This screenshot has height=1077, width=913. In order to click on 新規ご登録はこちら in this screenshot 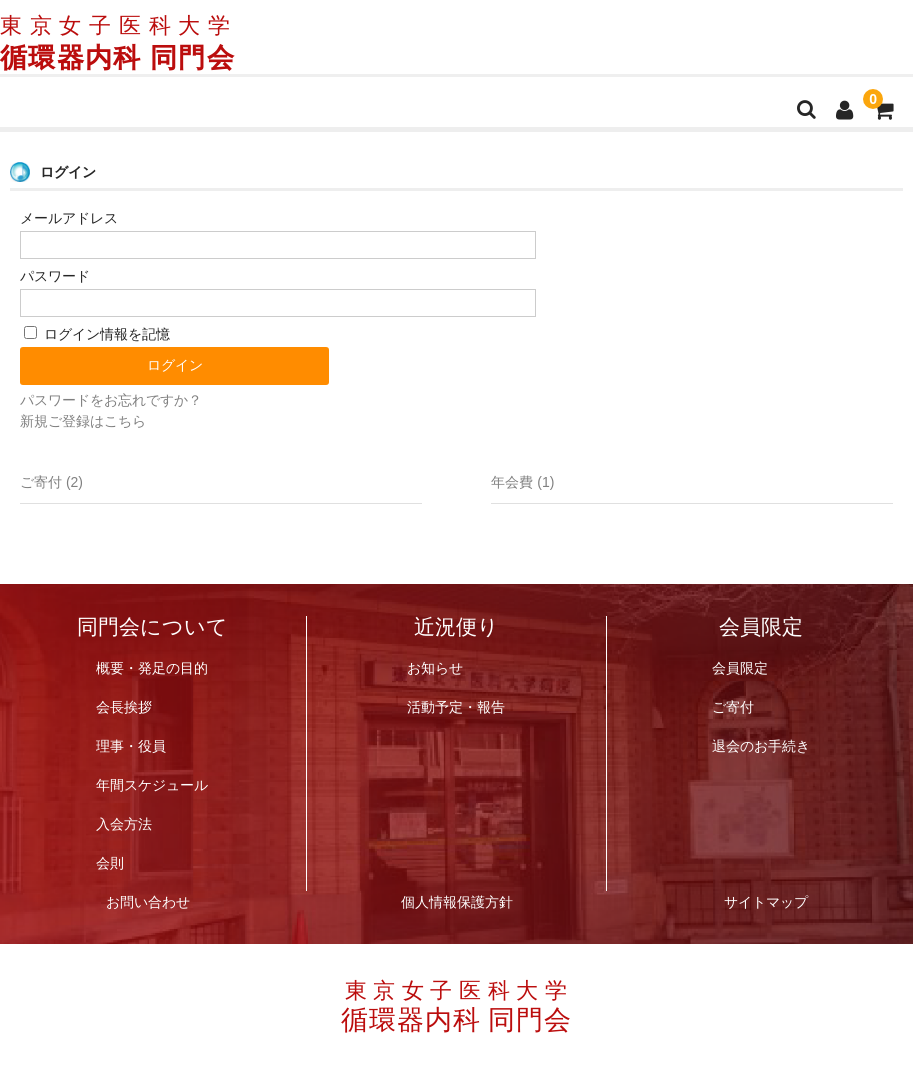, I will do `click(83, 421)`.